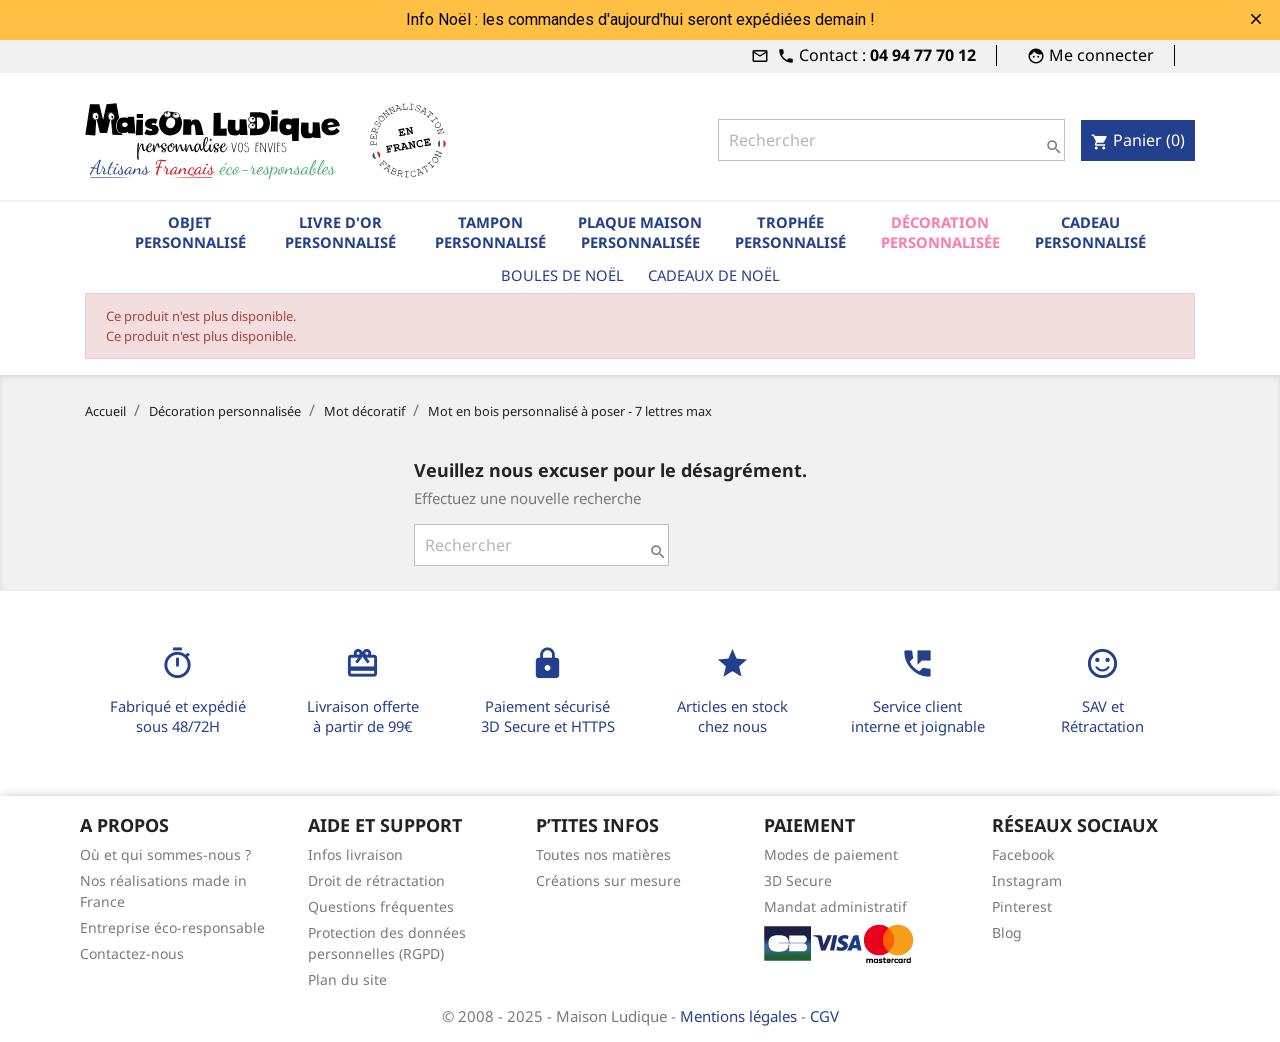  What do you see at coordinates (1027, 880) in the screenshot?
I see `Instagram` at bounding box center [1027, 880].